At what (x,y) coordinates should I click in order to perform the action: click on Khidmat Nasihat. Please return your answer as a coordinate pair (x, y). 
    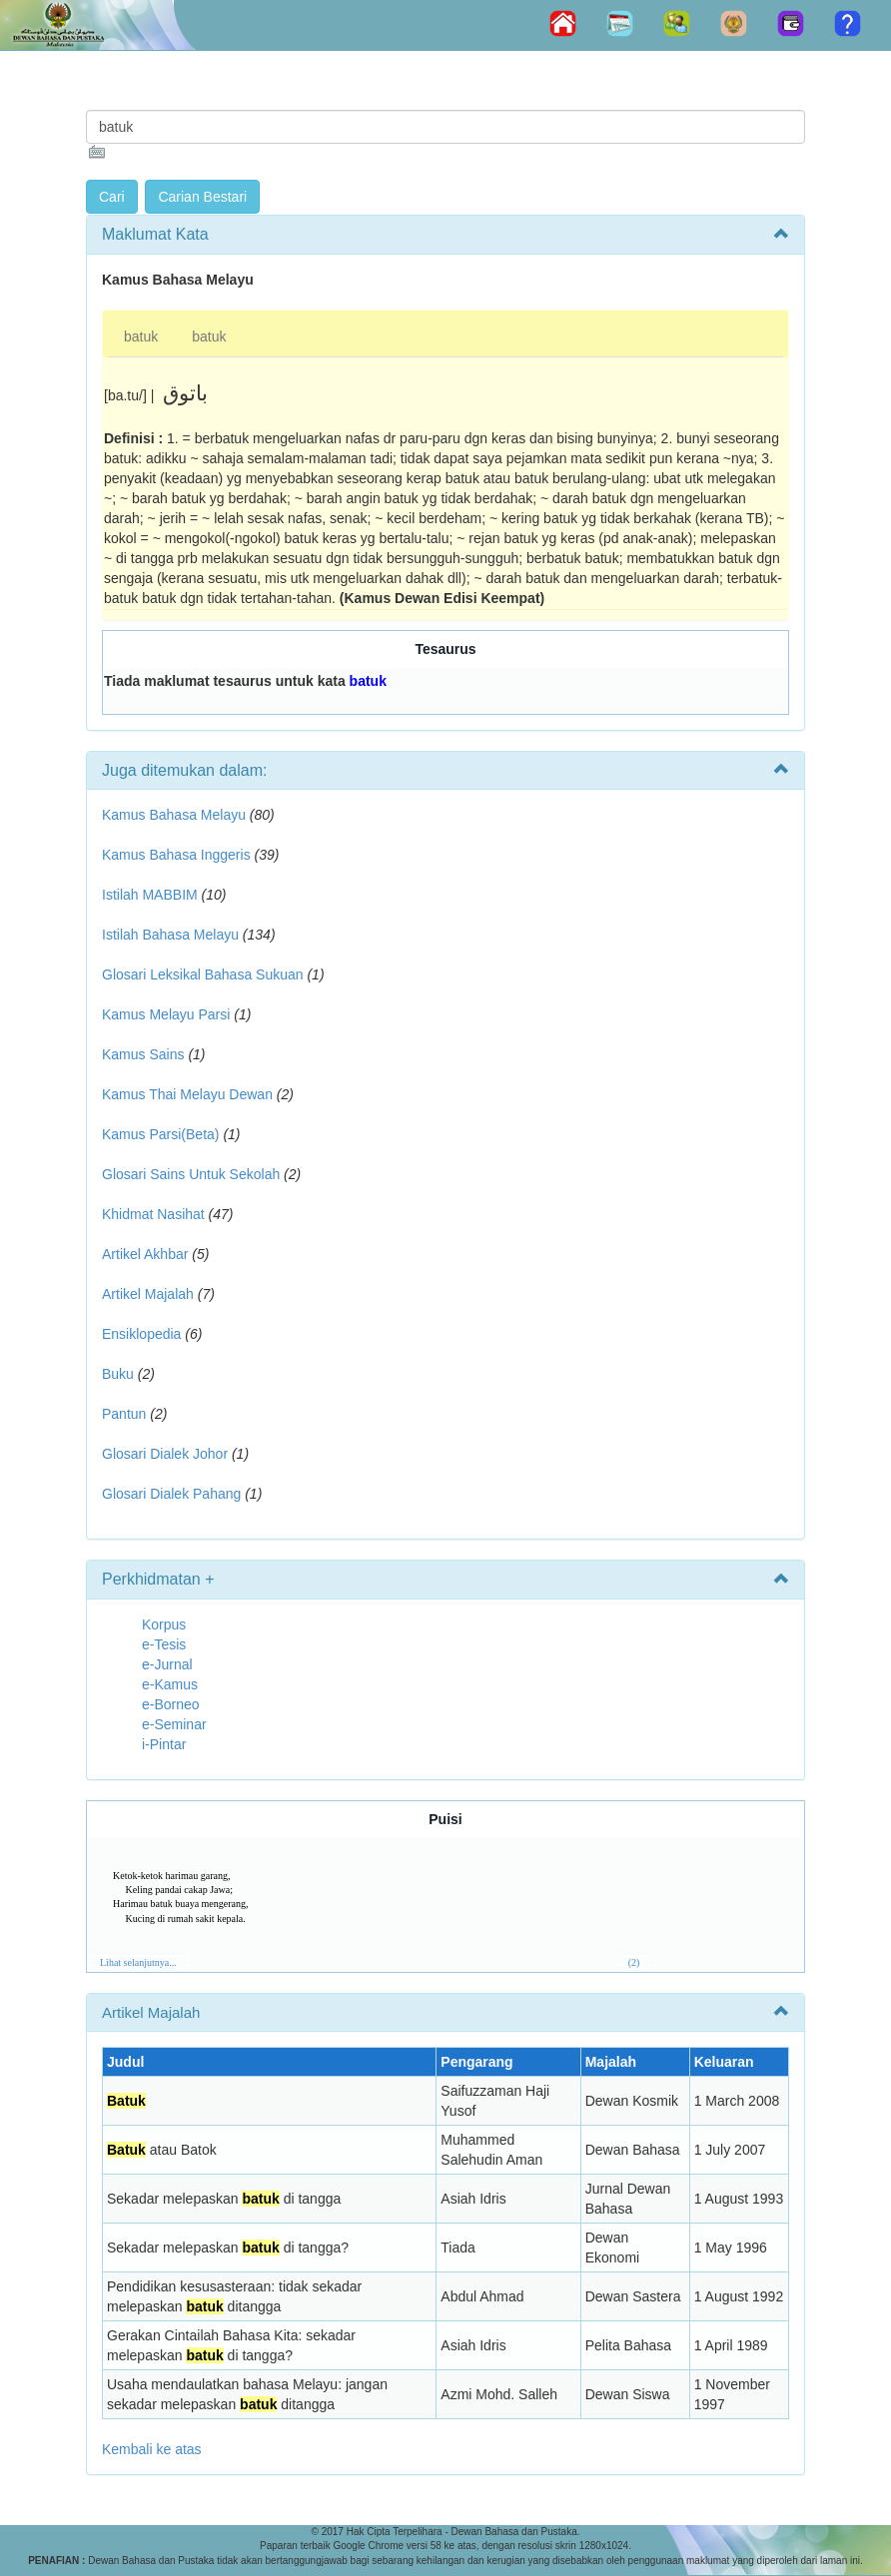
    Looking at the image, I should click on (153, 1214).